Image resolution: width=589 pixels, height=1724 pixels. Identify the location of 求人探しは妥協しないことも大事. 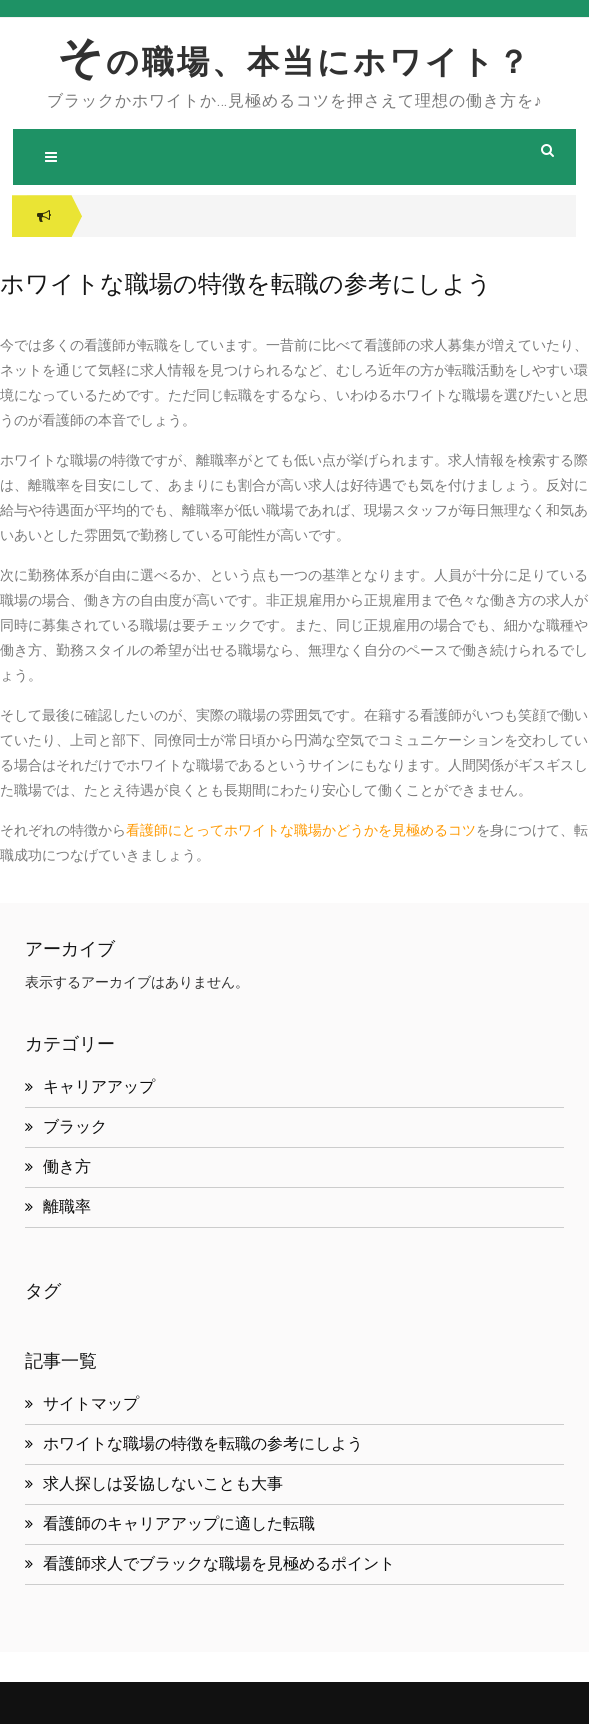
(163, 1483).